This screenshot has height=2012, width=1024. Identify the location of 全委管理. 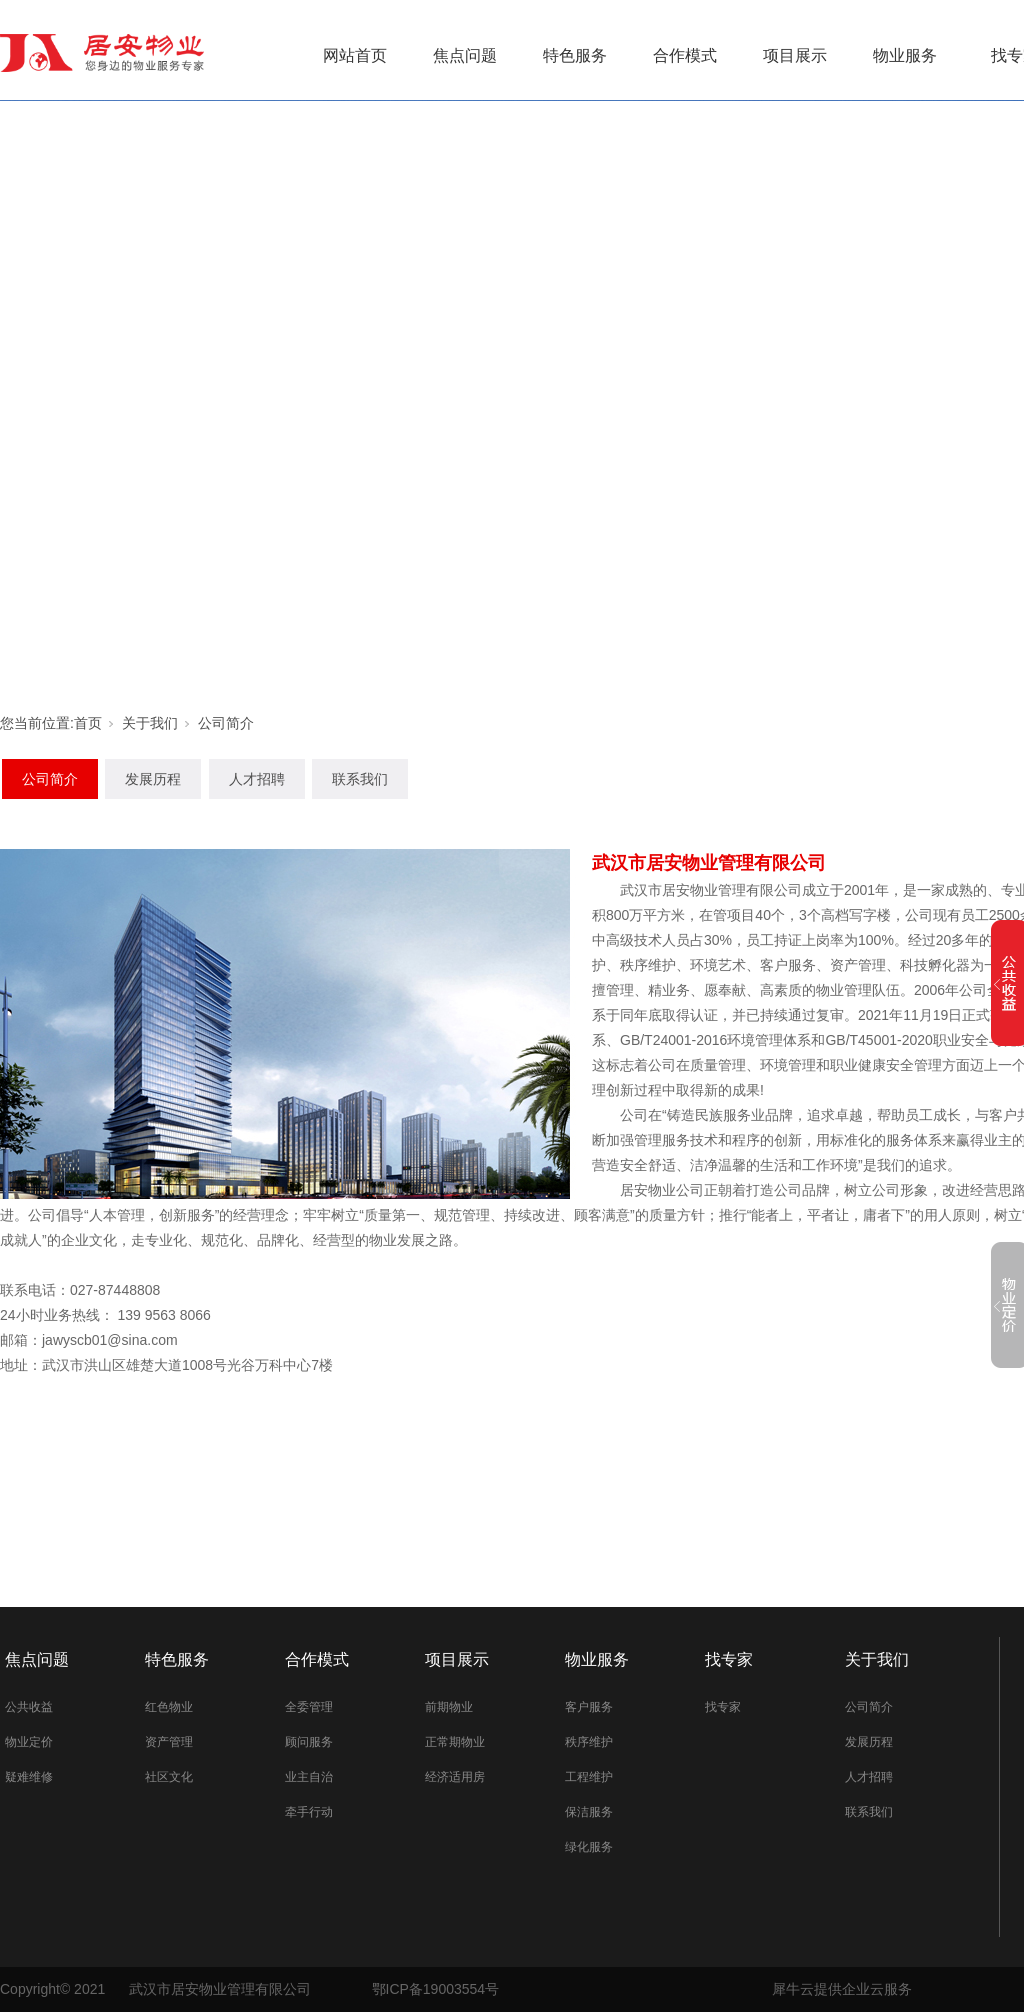
(309, 1707).